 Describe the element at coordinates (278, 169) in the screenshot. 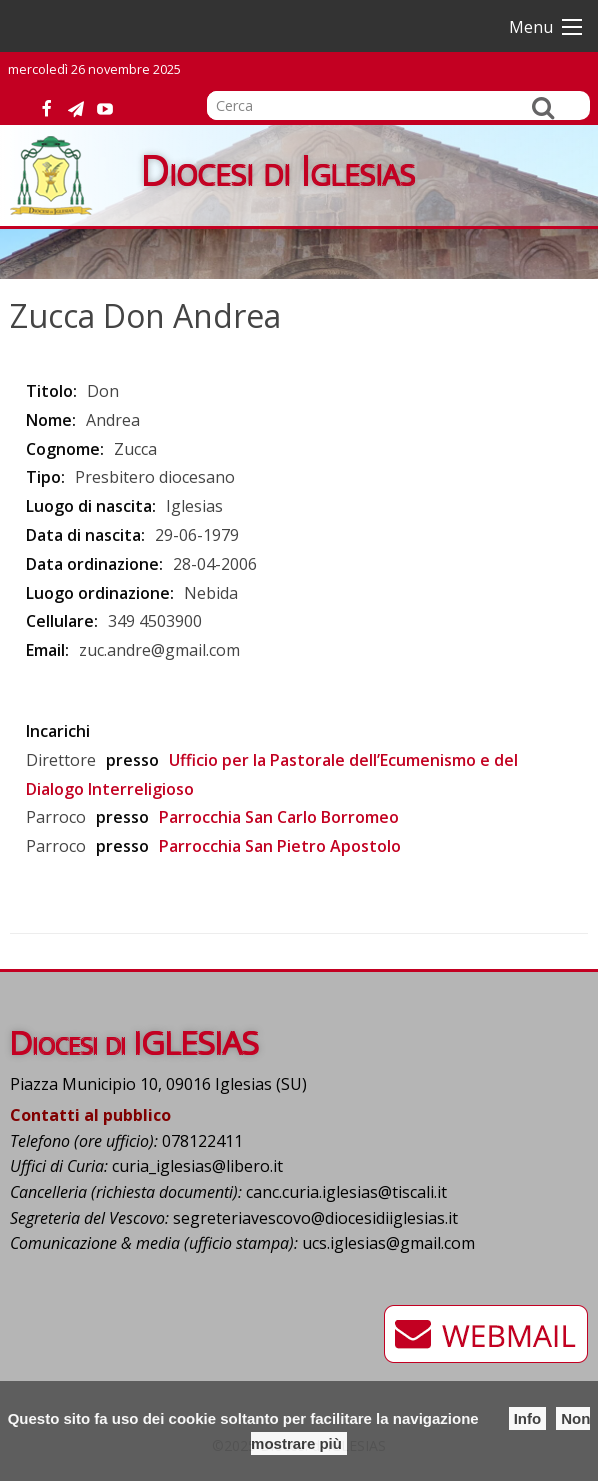

I see `Diocesi di Iglesias` at that location.